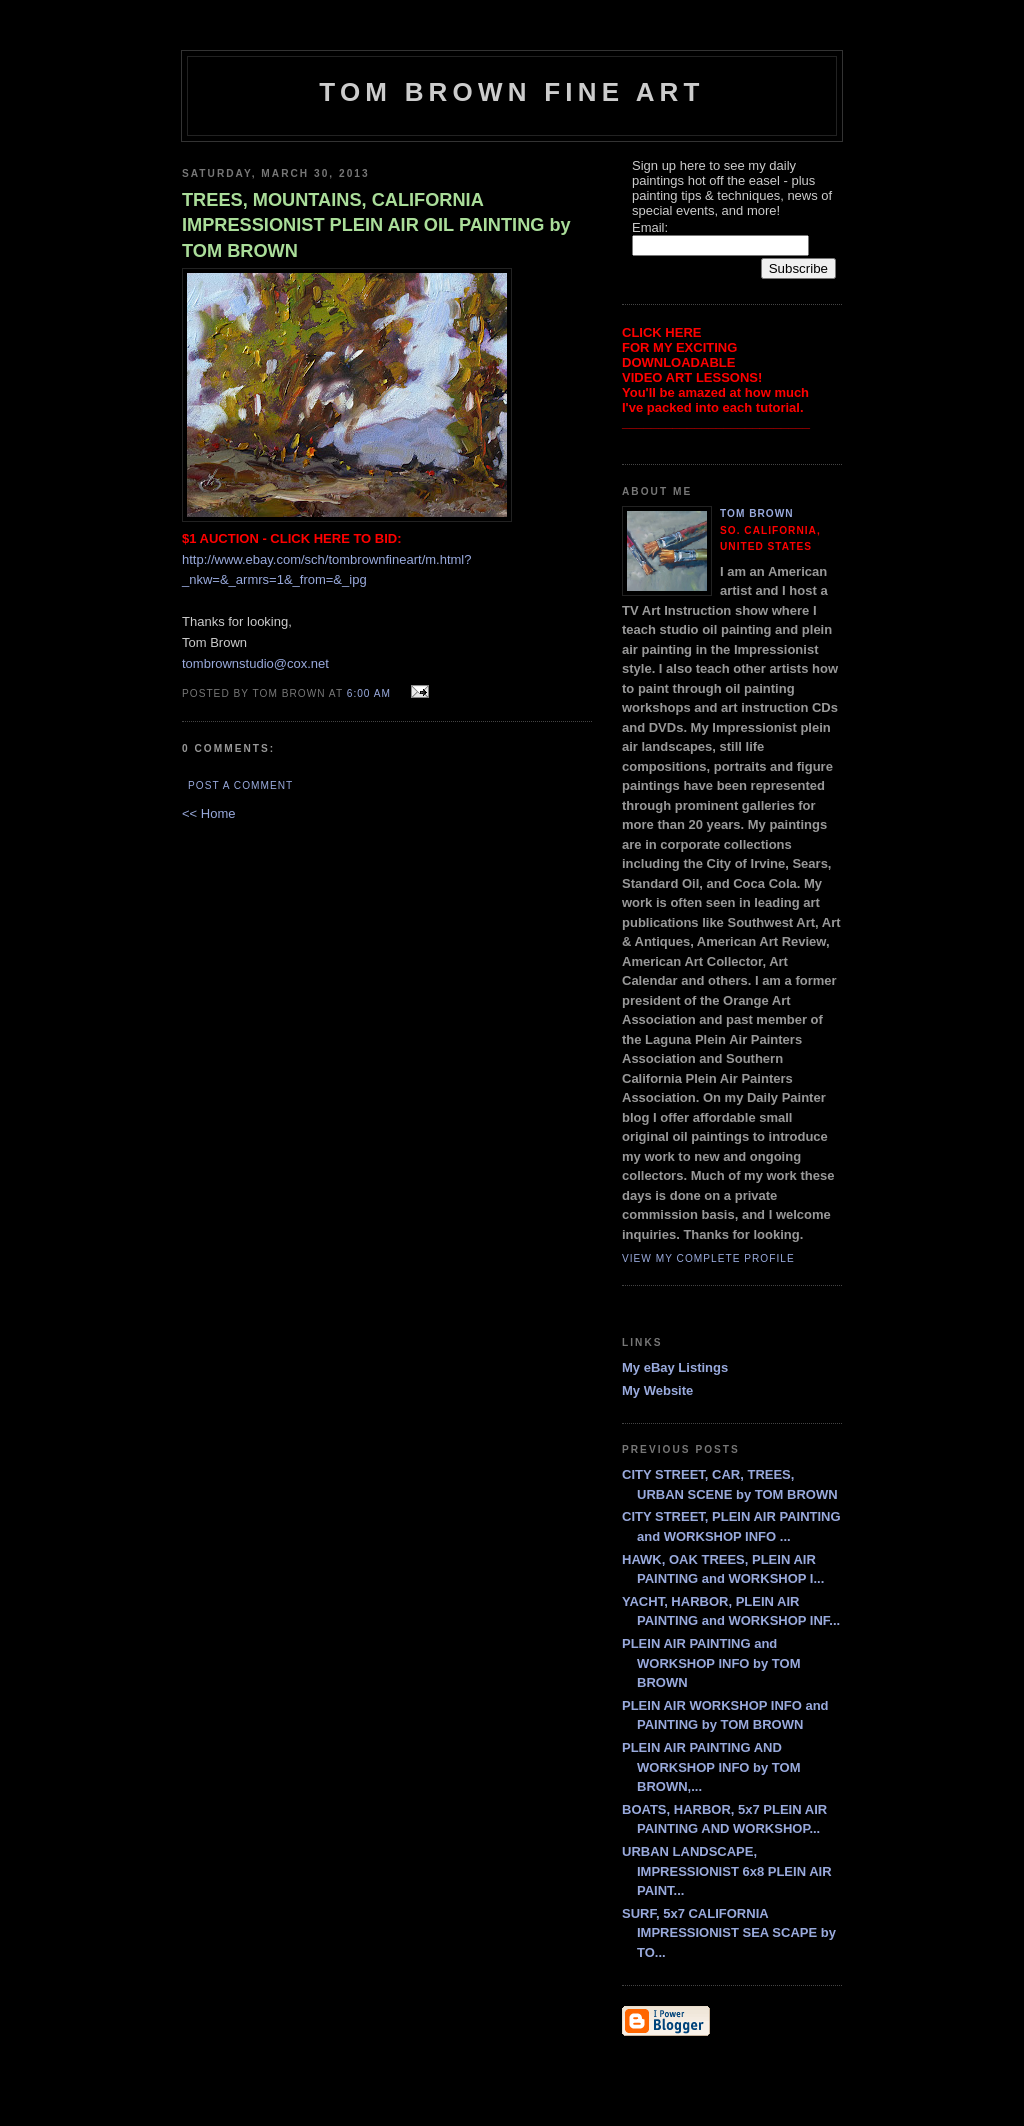  I want to click on TOM BROWN FINE ART, so click(511, 92).